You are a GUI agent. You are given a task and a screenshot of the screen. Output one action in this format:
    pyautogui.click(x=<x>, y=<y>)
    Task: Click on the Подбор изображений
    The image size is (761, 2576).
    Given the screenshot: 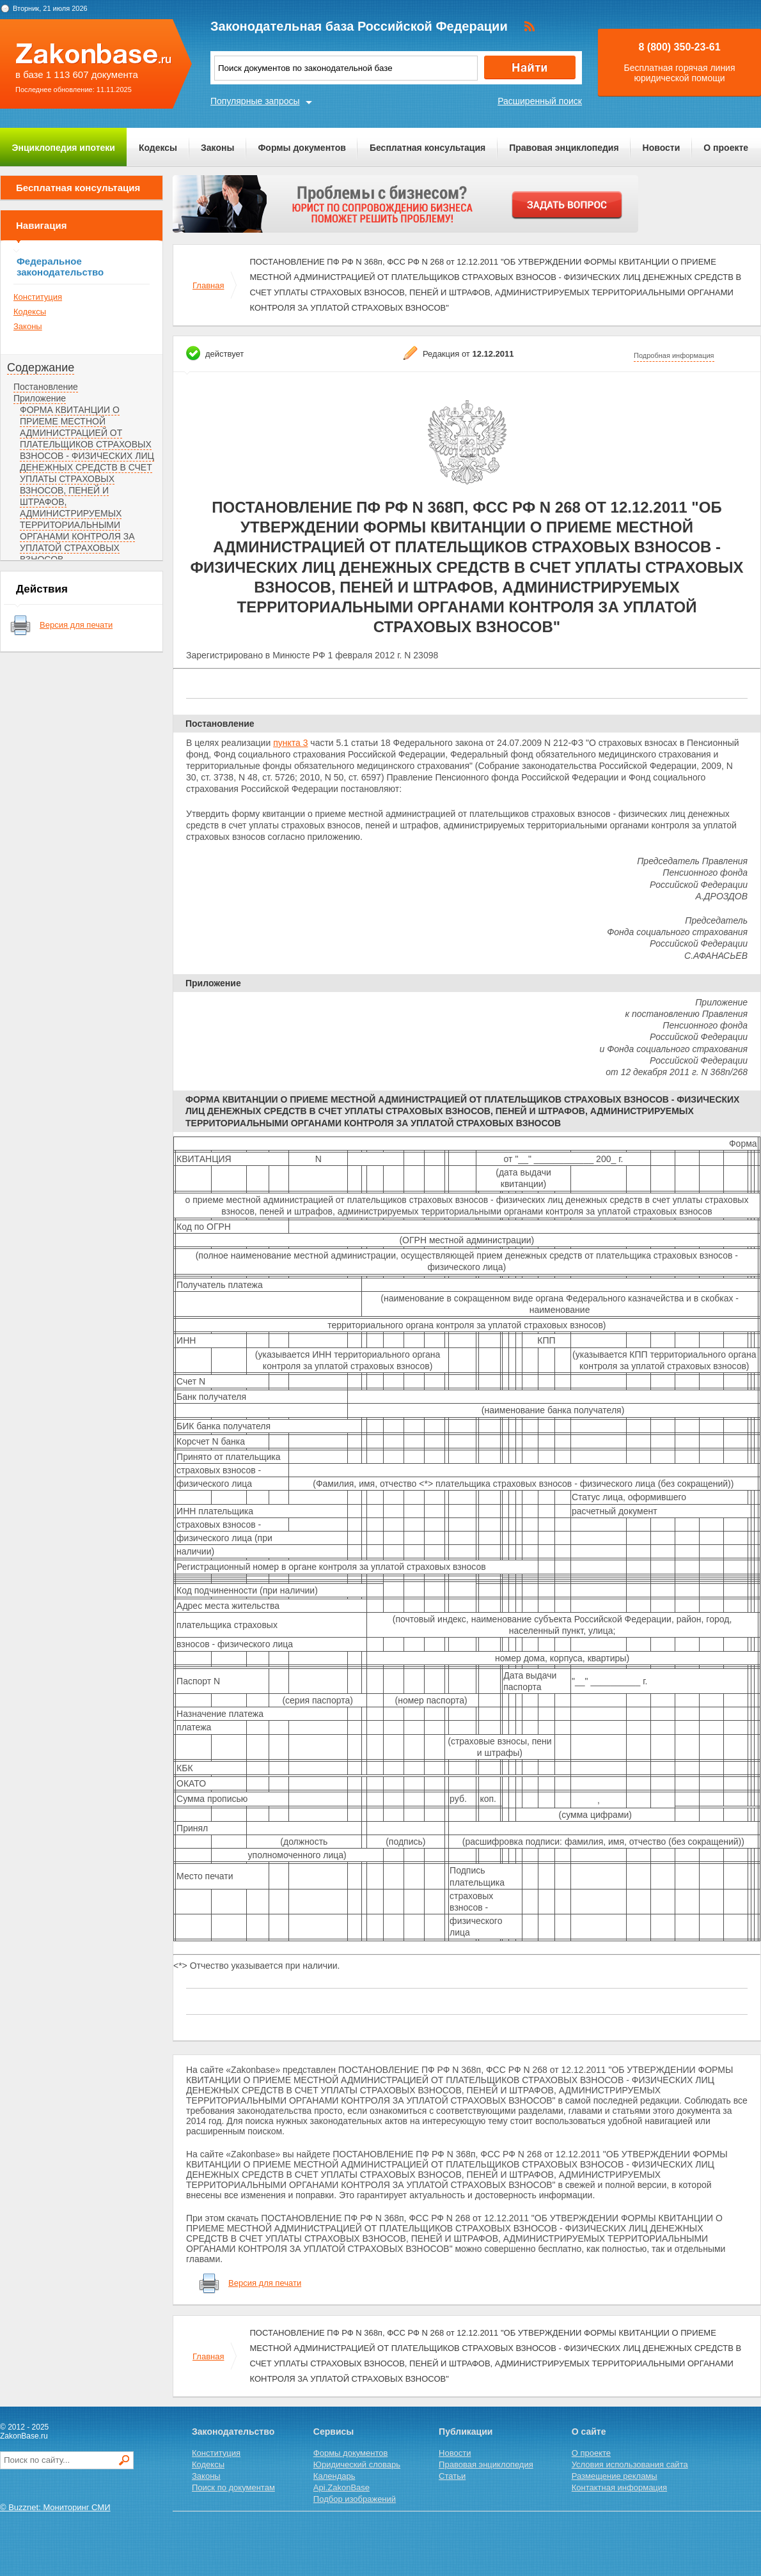 What is the action you would take?
    pyautogui.click(x=354, y=2499)
    